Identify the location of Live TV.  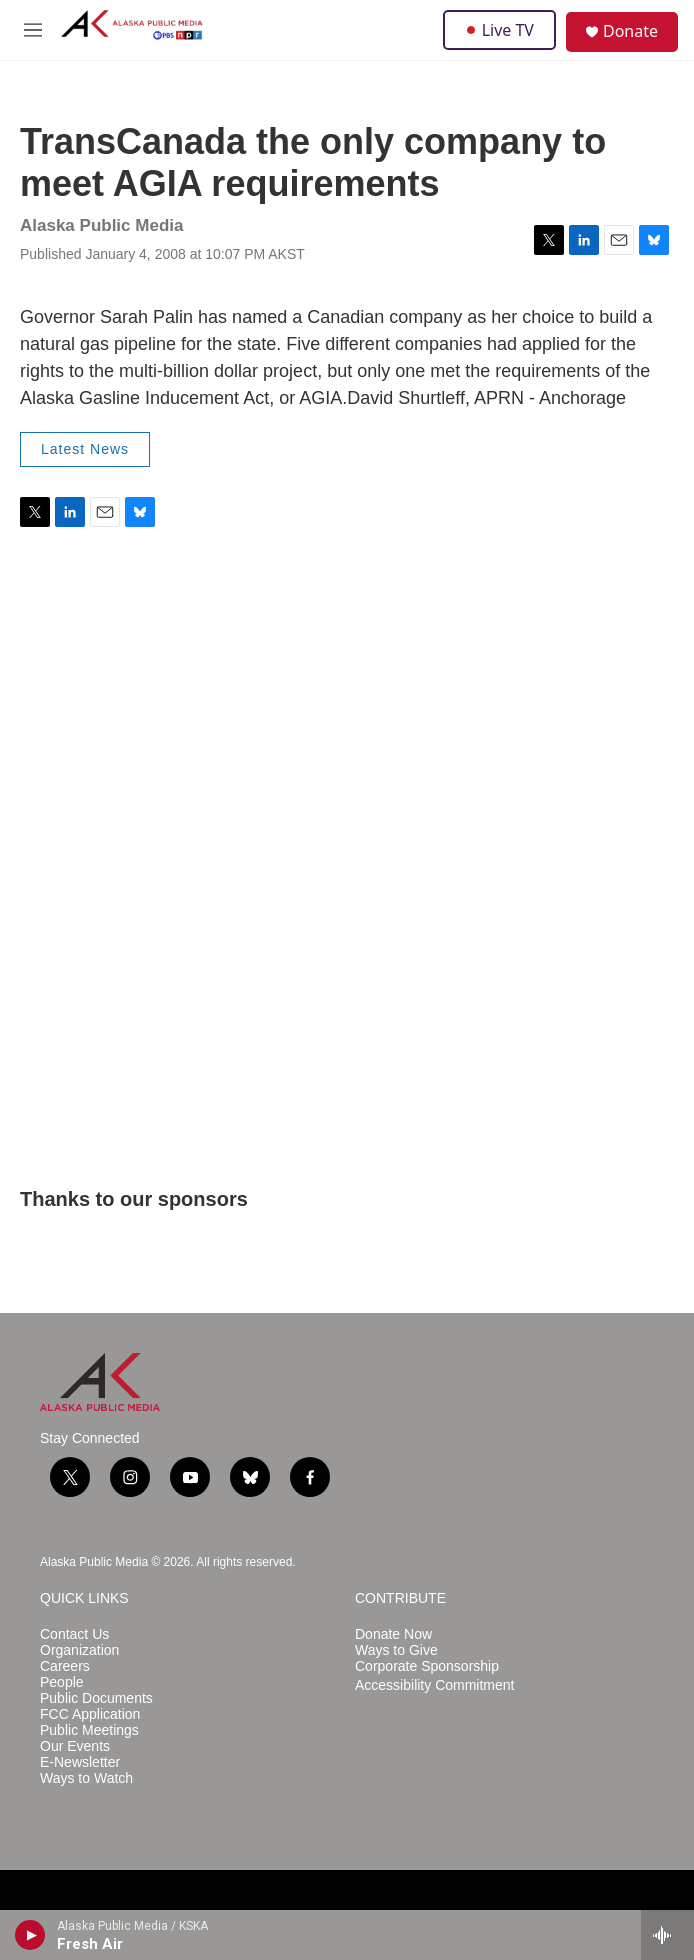
(499, 30).